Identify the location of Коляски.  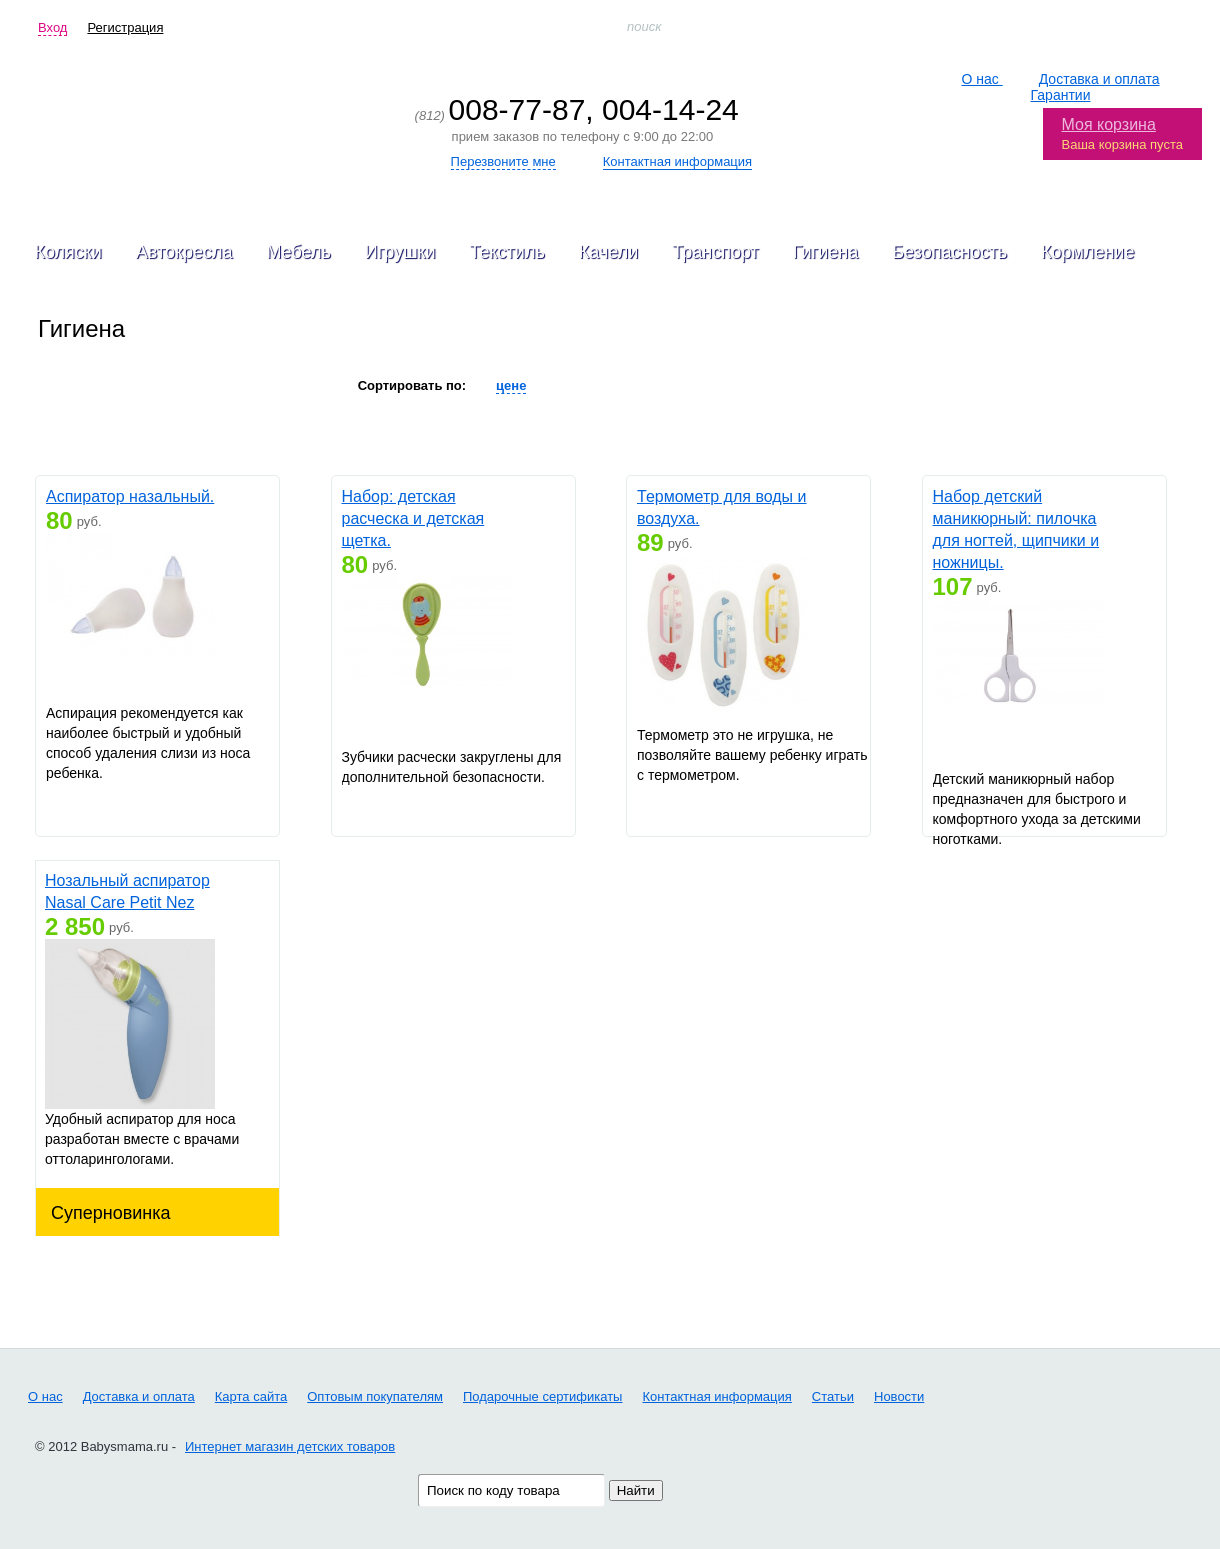
(68, 252).